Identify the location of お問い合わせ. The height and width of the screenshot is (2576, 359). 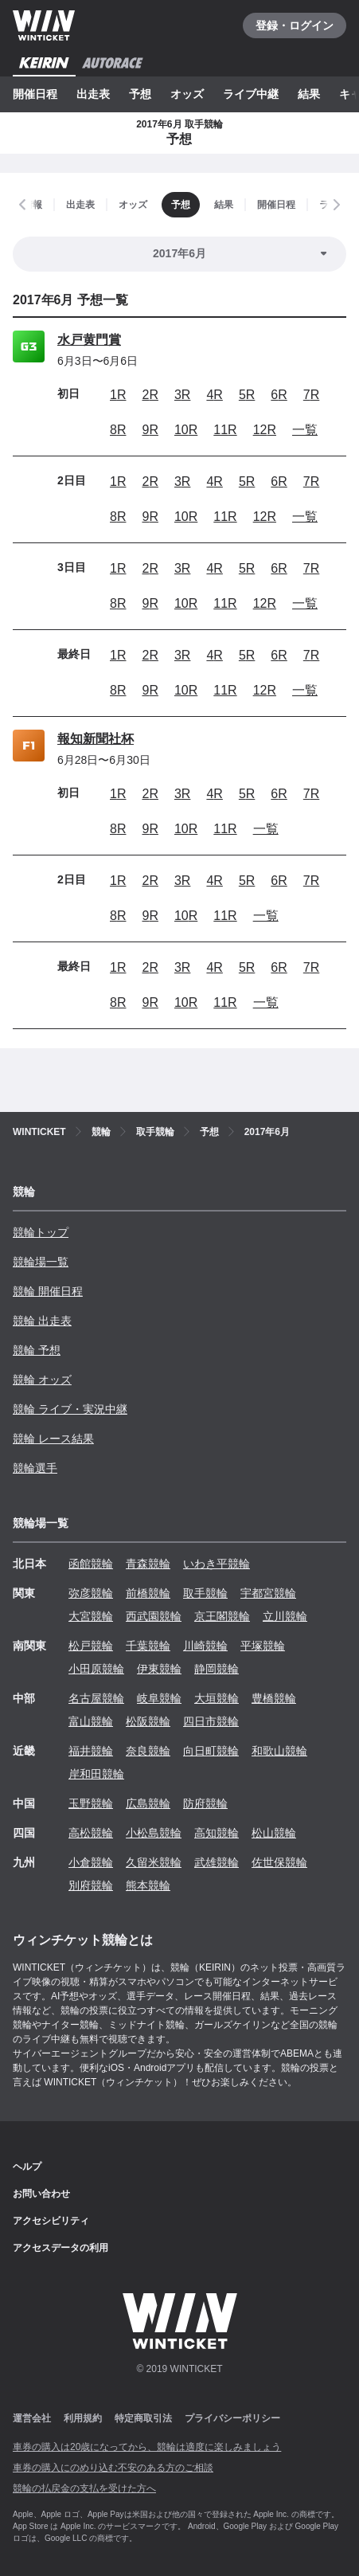
(41, 2193).